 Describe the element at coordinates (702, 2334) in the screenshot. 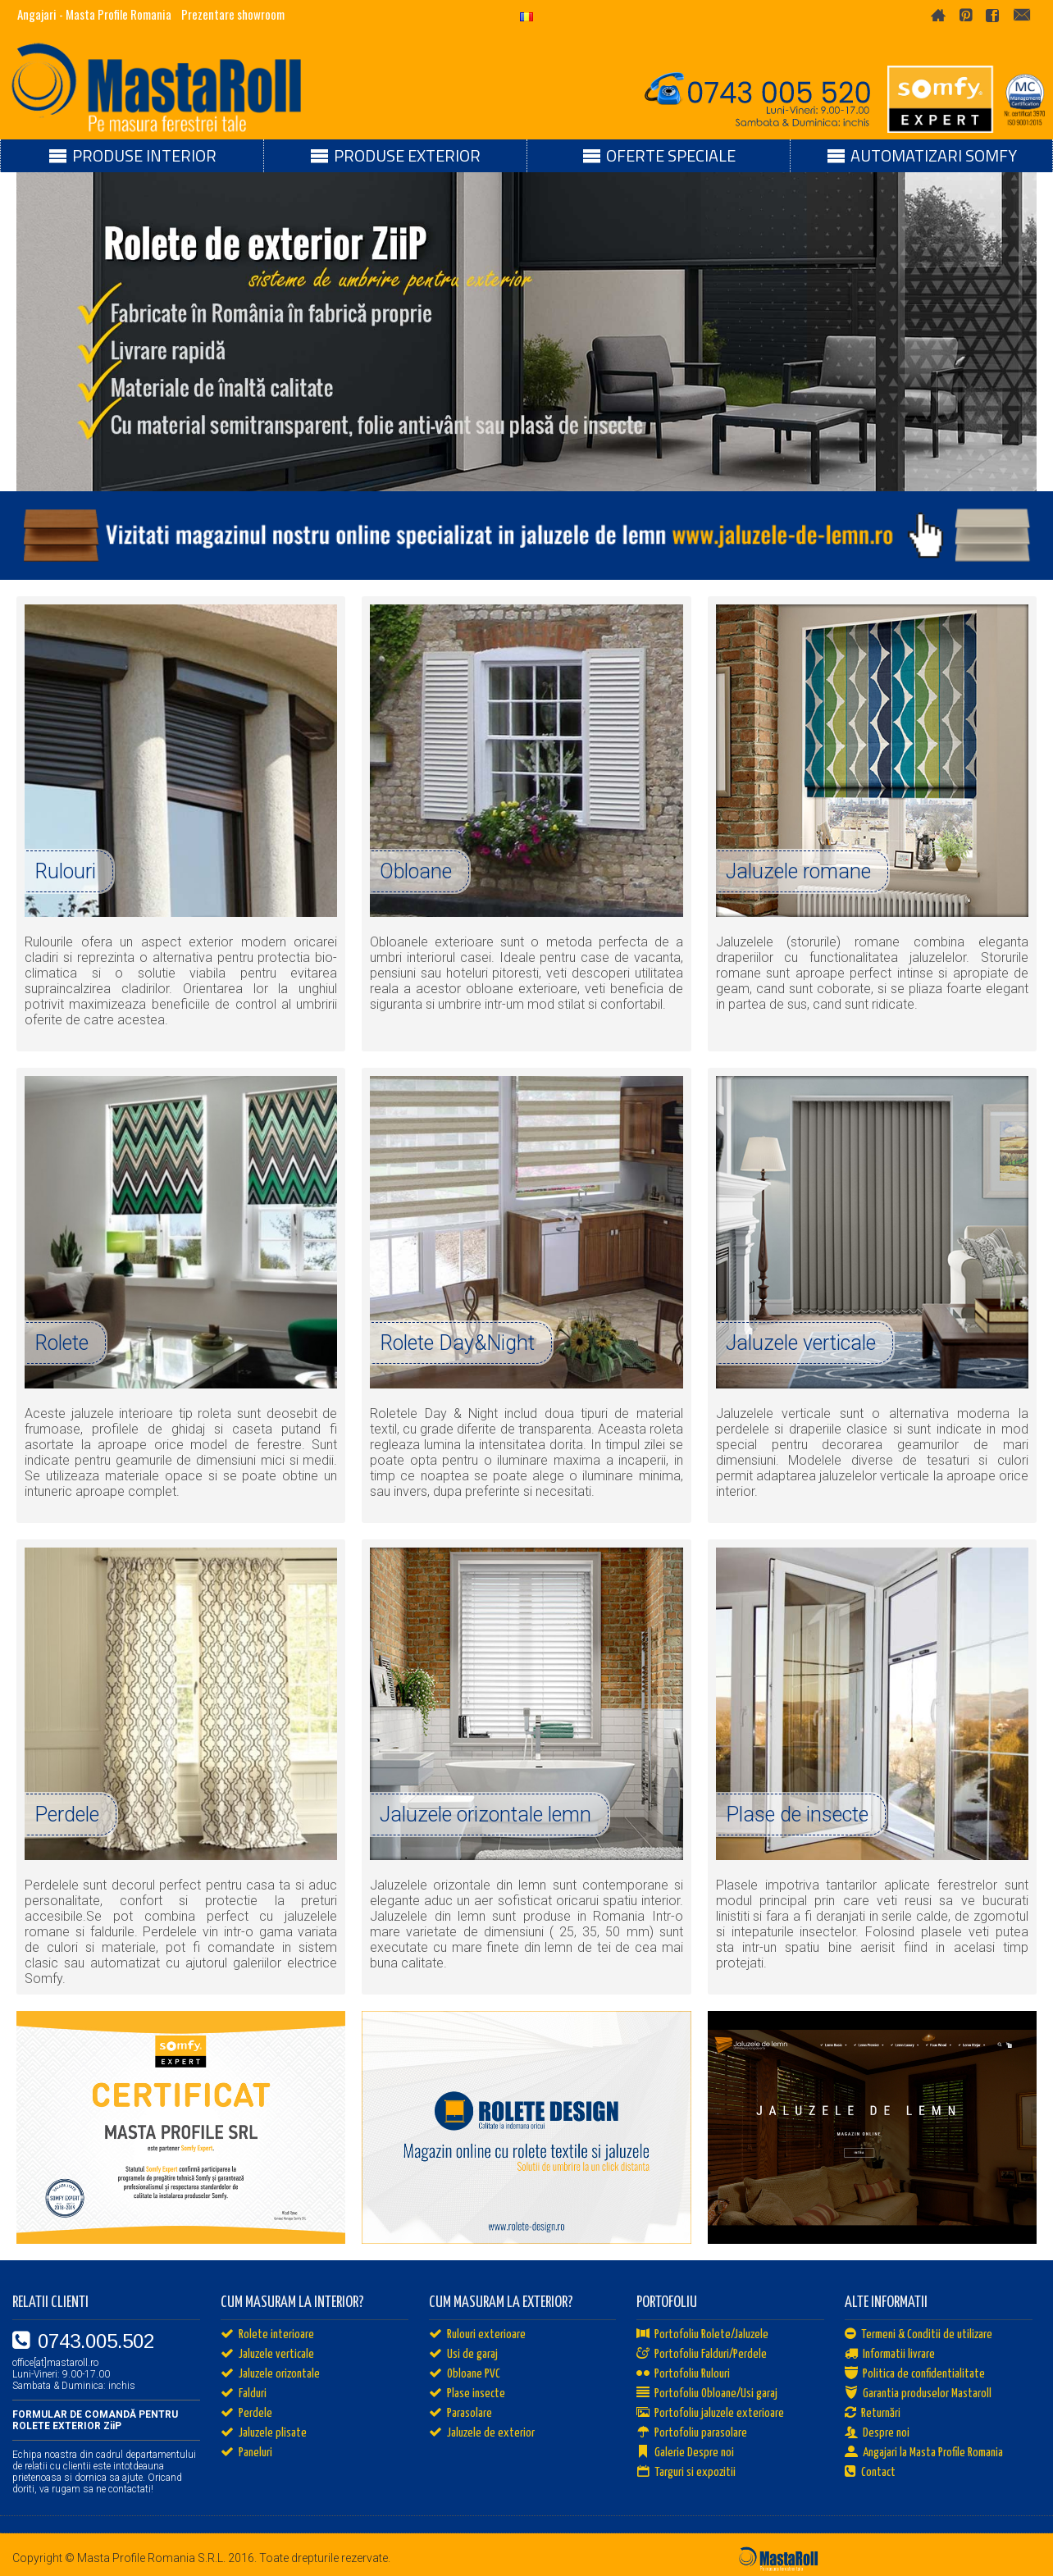

I see `Portofoliu Rolete/Jaluzele` at that location.